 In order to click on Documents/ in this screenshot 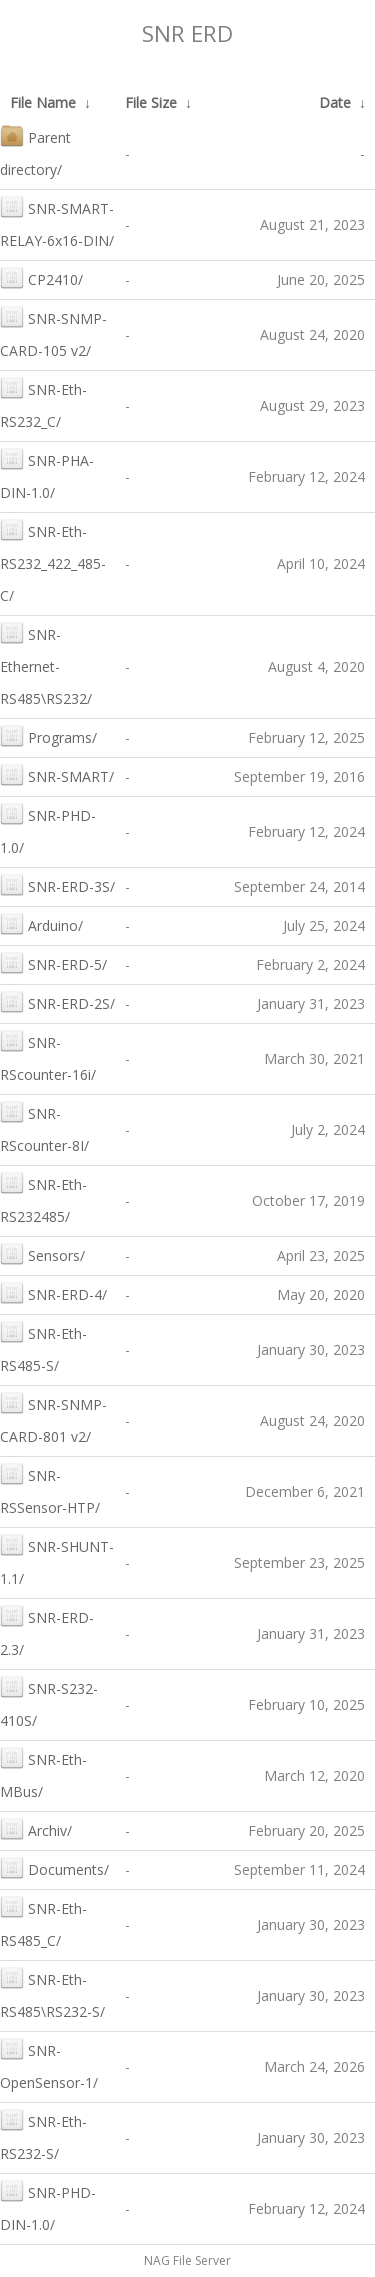, I will do `click(54, 1867)`.